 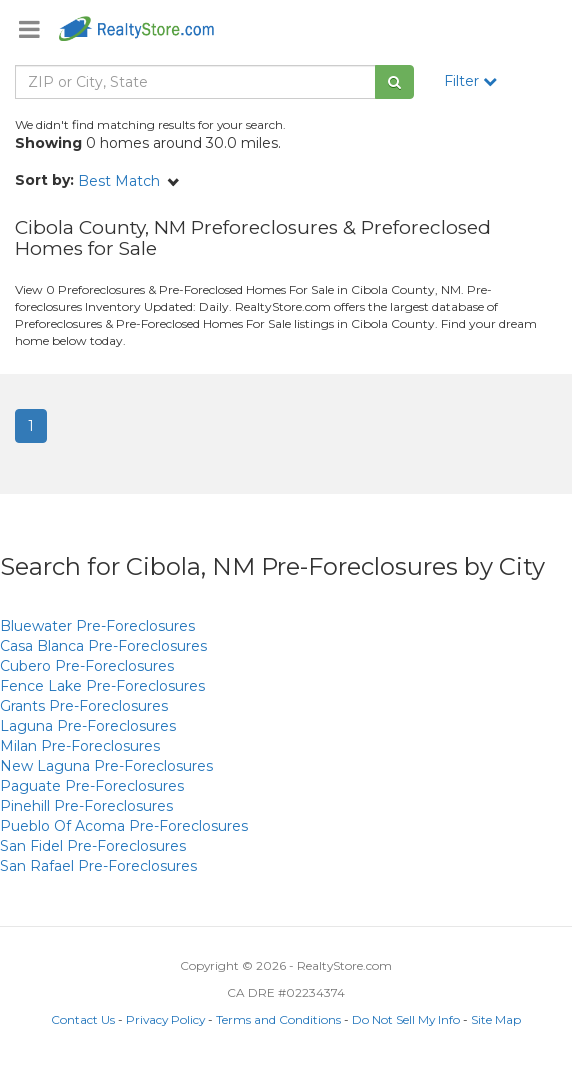 What do you see at coordinates (278, 1019) in the screenshot?
I see `Terms and Conditions` at bounding box center [278, 1019].